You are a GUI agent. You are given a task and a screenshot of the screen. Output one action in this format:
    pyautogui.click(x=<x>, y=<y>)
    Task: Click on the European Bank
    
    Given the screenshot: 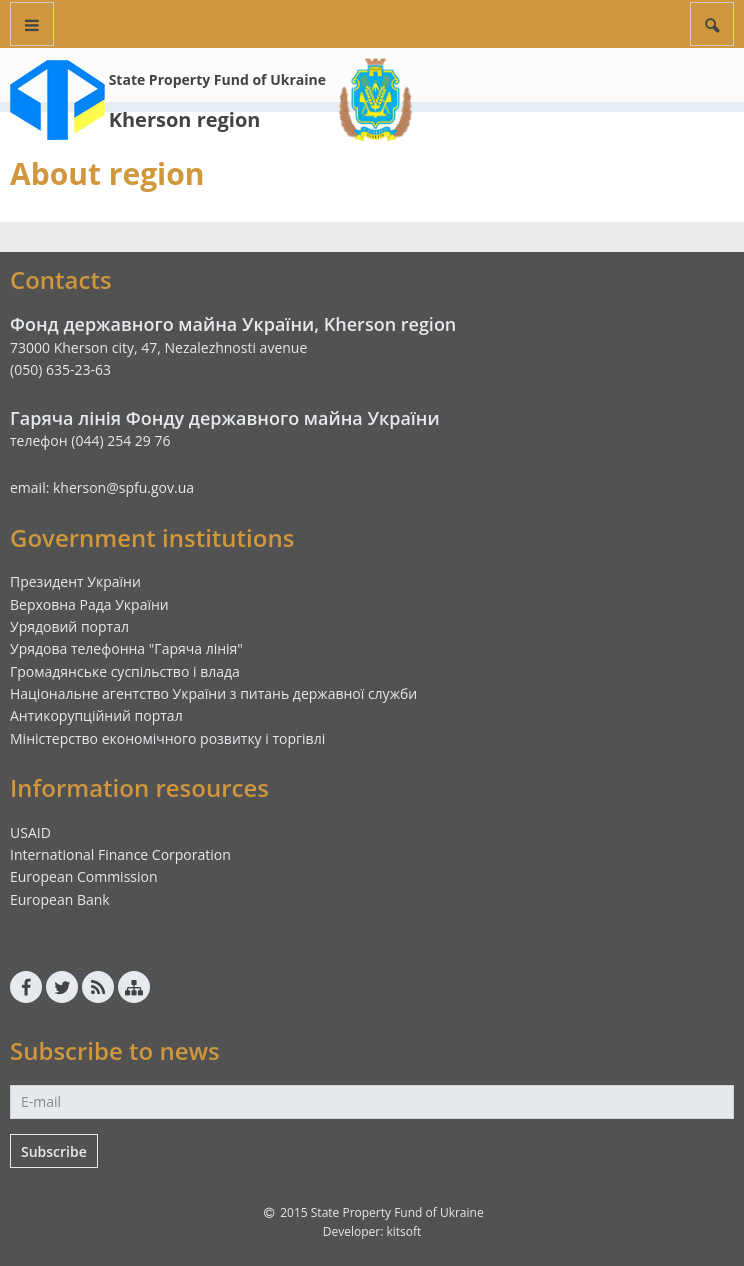 What is the action you would take?
    pyautogui.click(x=60, y=899)
    